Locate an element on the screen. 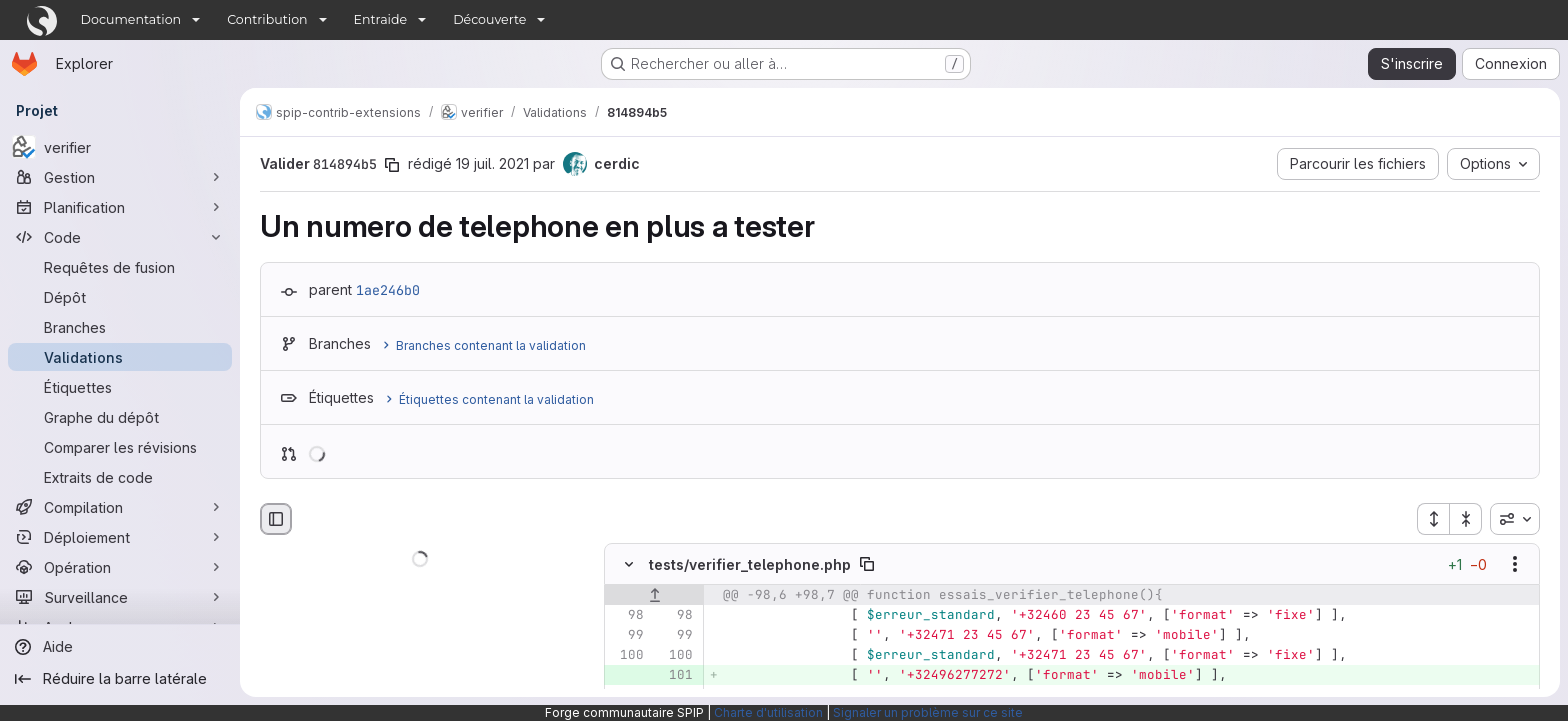 Image resolution: width=1568 pixels, height=721 pixels. [Dépôt] is located at coordinates (120, 297).